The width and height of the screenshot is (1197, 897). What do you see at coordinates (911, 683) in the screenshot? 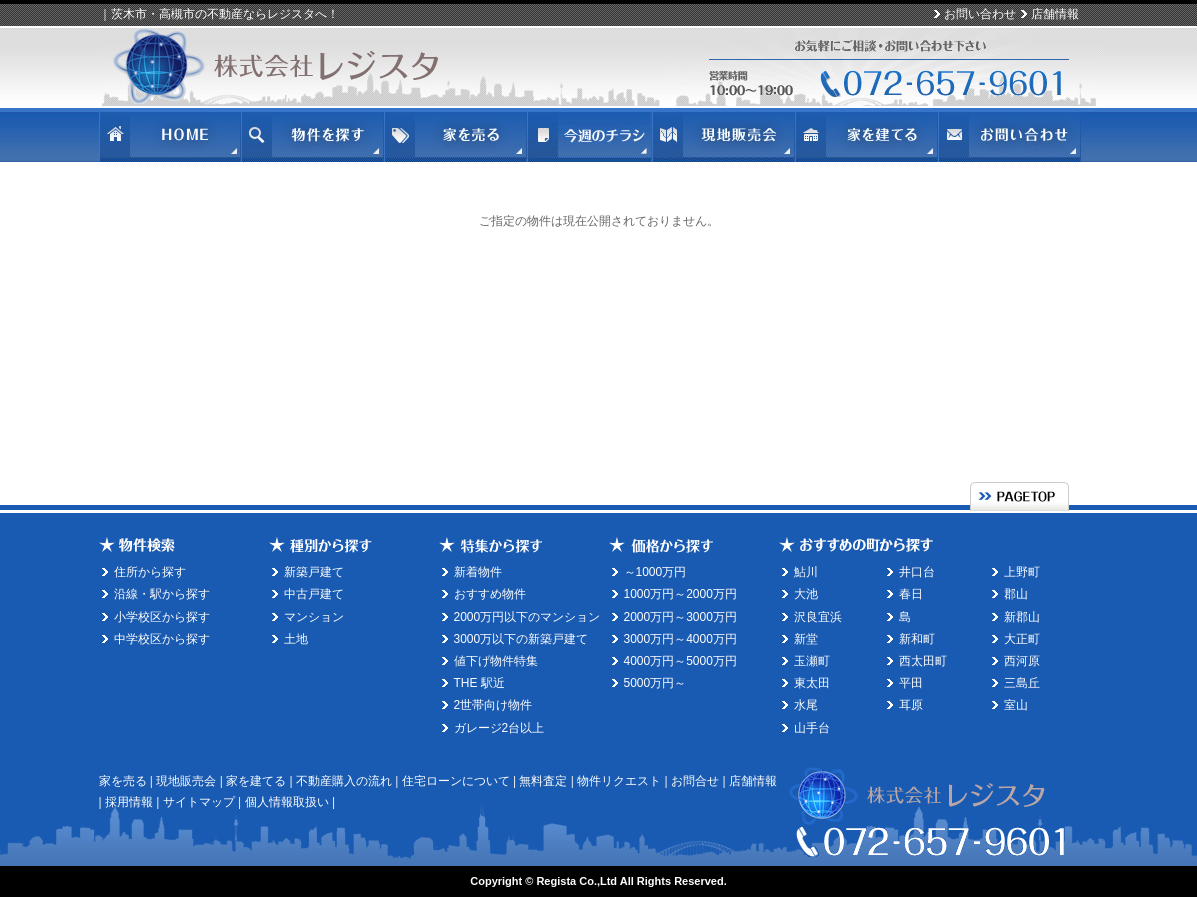
I see `平田` at bounding box center [911, 683].